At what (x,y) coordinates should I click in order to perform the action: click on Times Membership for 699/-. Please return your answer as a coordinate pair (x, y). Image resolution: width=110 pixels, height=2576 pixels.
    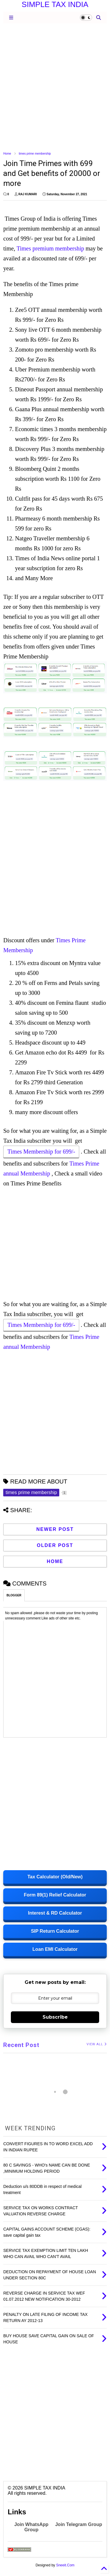
    Looking at the image, I should click on (41, 1152).